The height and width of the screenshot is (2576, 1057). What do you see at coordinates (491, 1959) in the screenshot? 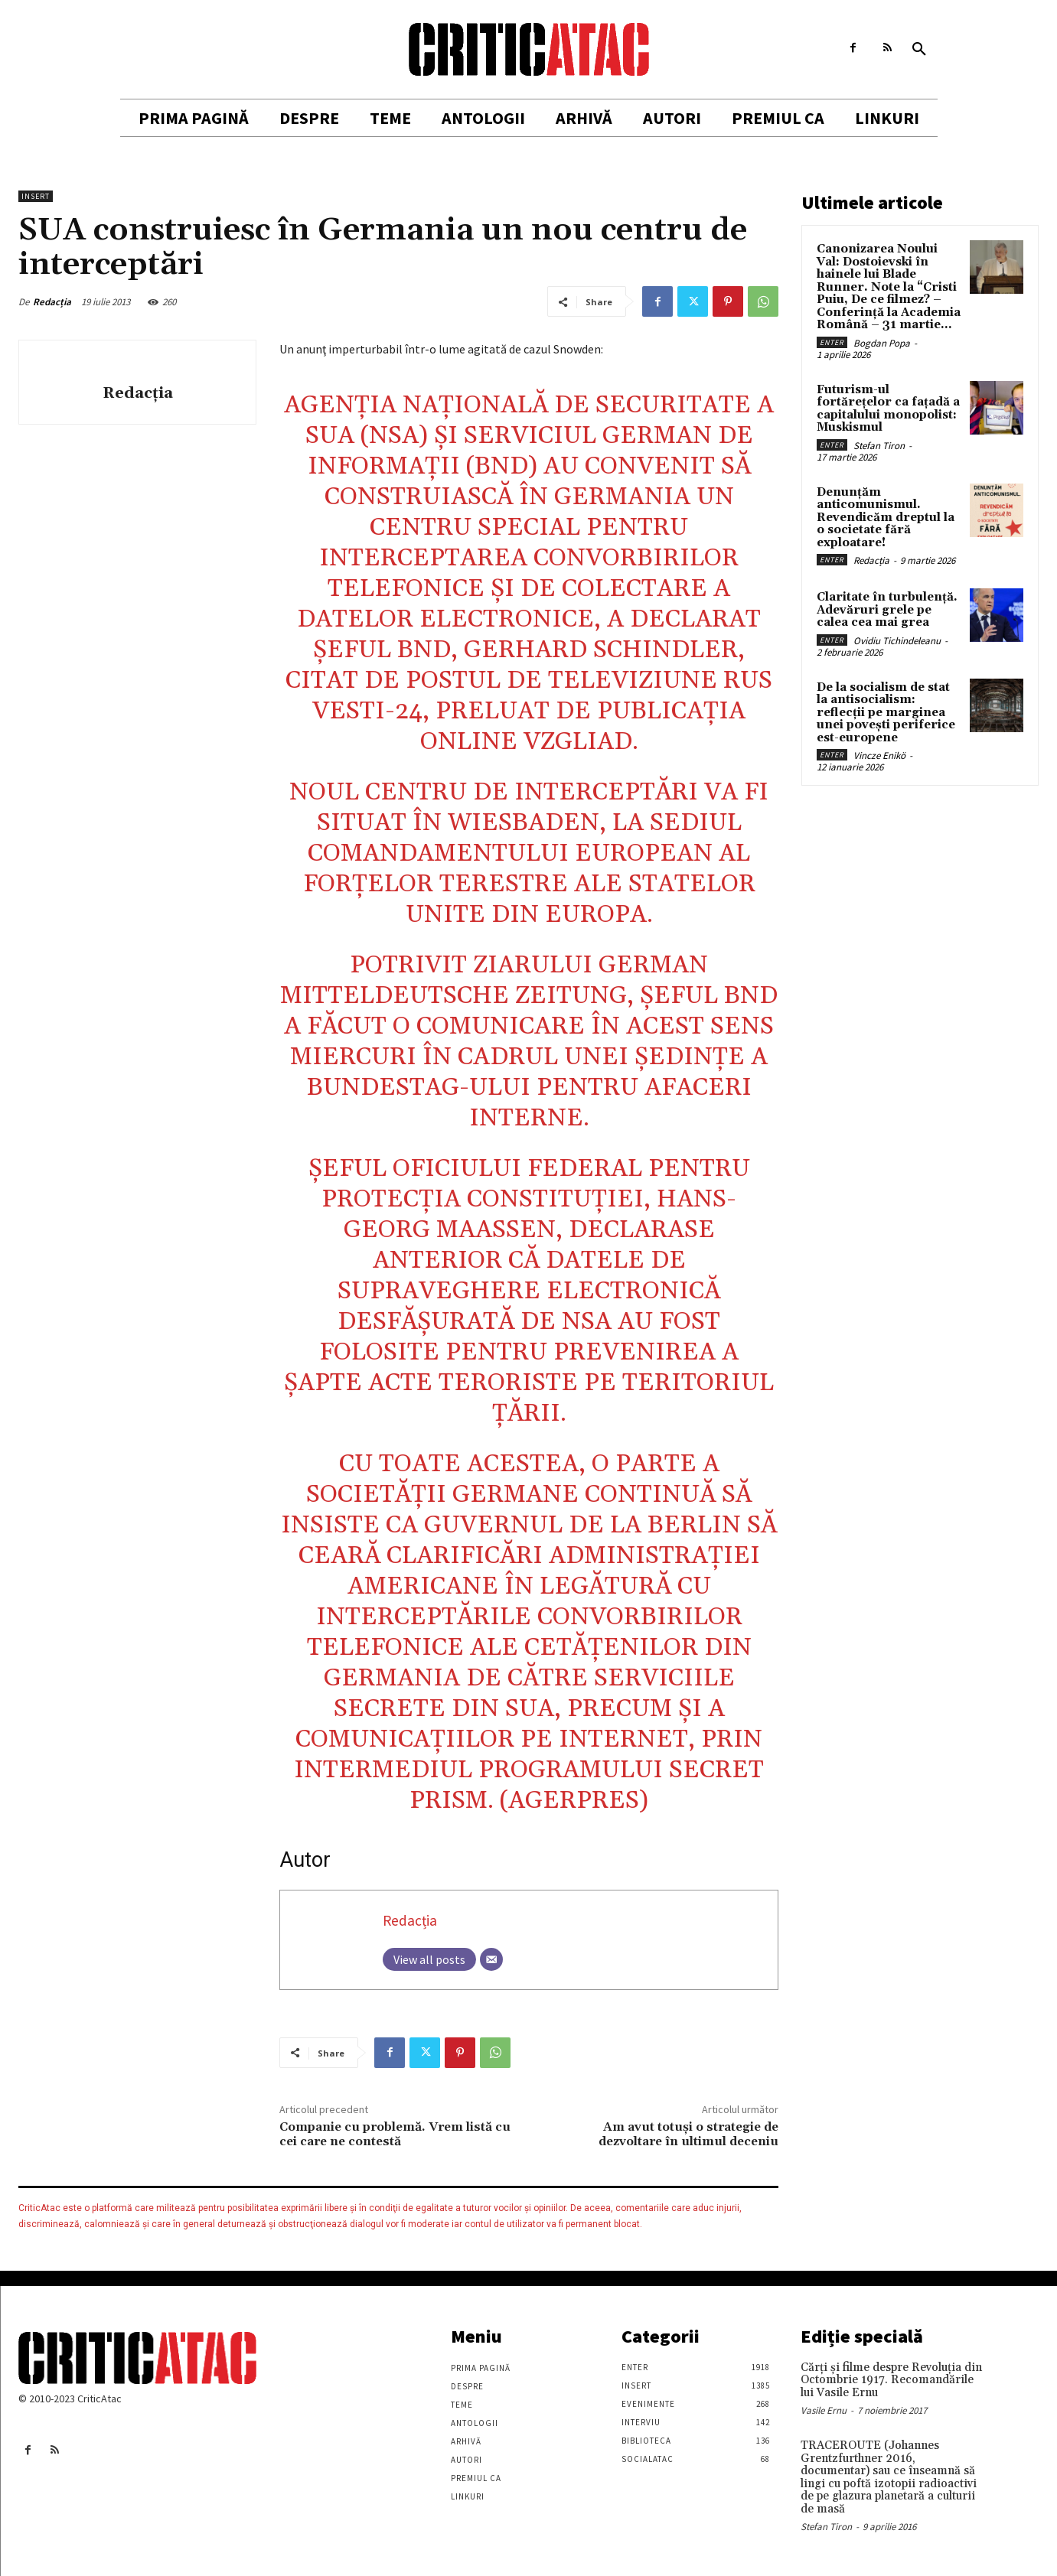
I see `[Email]` at bounding box center [491, 1959].